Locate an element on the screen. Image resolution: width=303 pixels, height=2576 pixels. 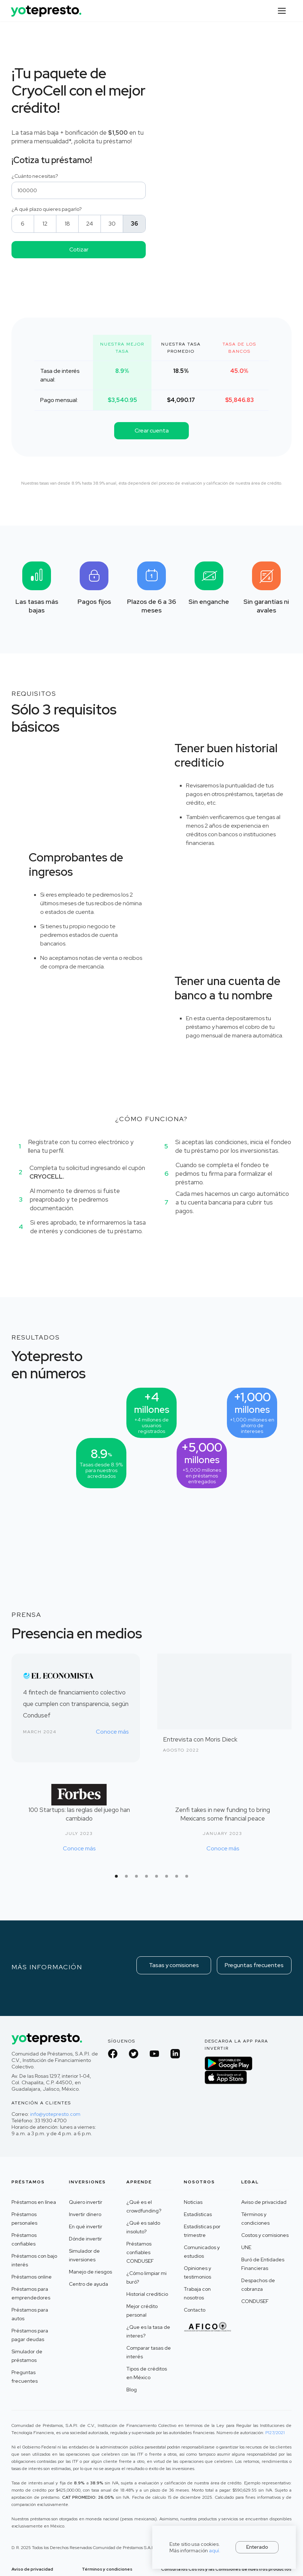
¿Cómo limpiar mi buró? is located at coordinates (146, 2277).